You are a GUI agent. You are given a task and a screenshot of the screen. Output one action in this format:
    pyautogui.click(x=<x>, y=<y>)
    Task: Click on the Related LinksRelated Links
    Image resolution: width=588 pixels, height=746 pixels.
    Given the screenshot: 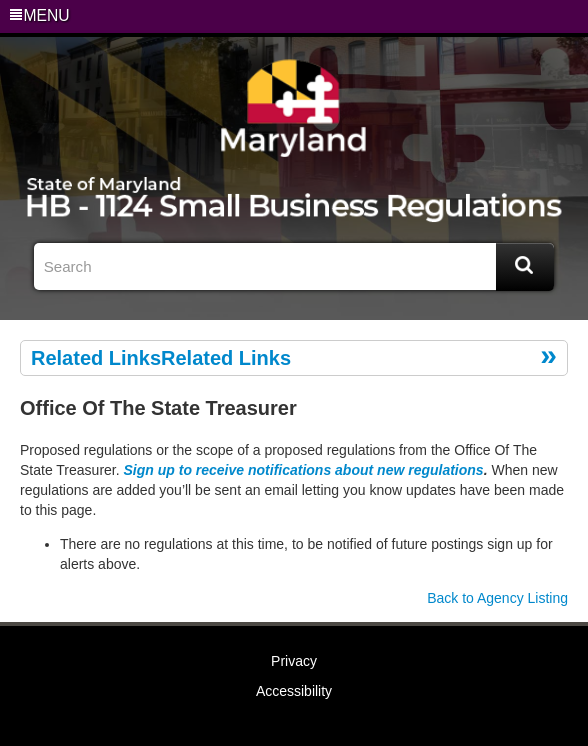 What is the action you would take?
    pyautogui.click(x=161, y=358)
    